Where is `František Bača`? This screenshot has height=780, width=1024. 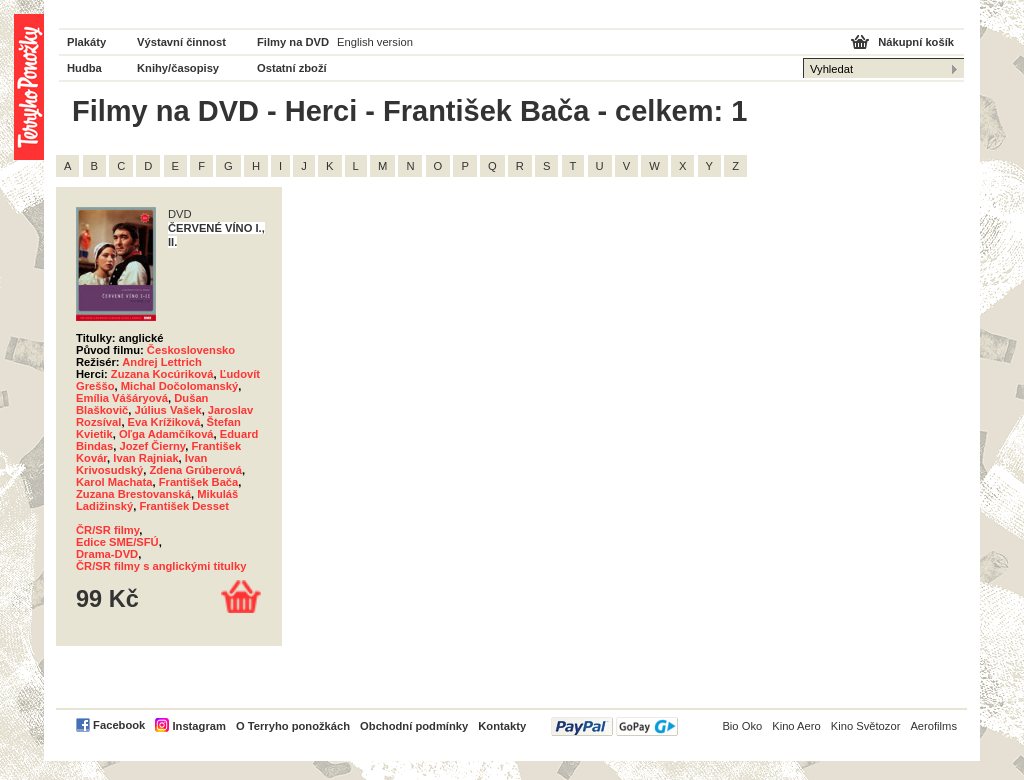
František Bača is located at coordinates (199, 482).